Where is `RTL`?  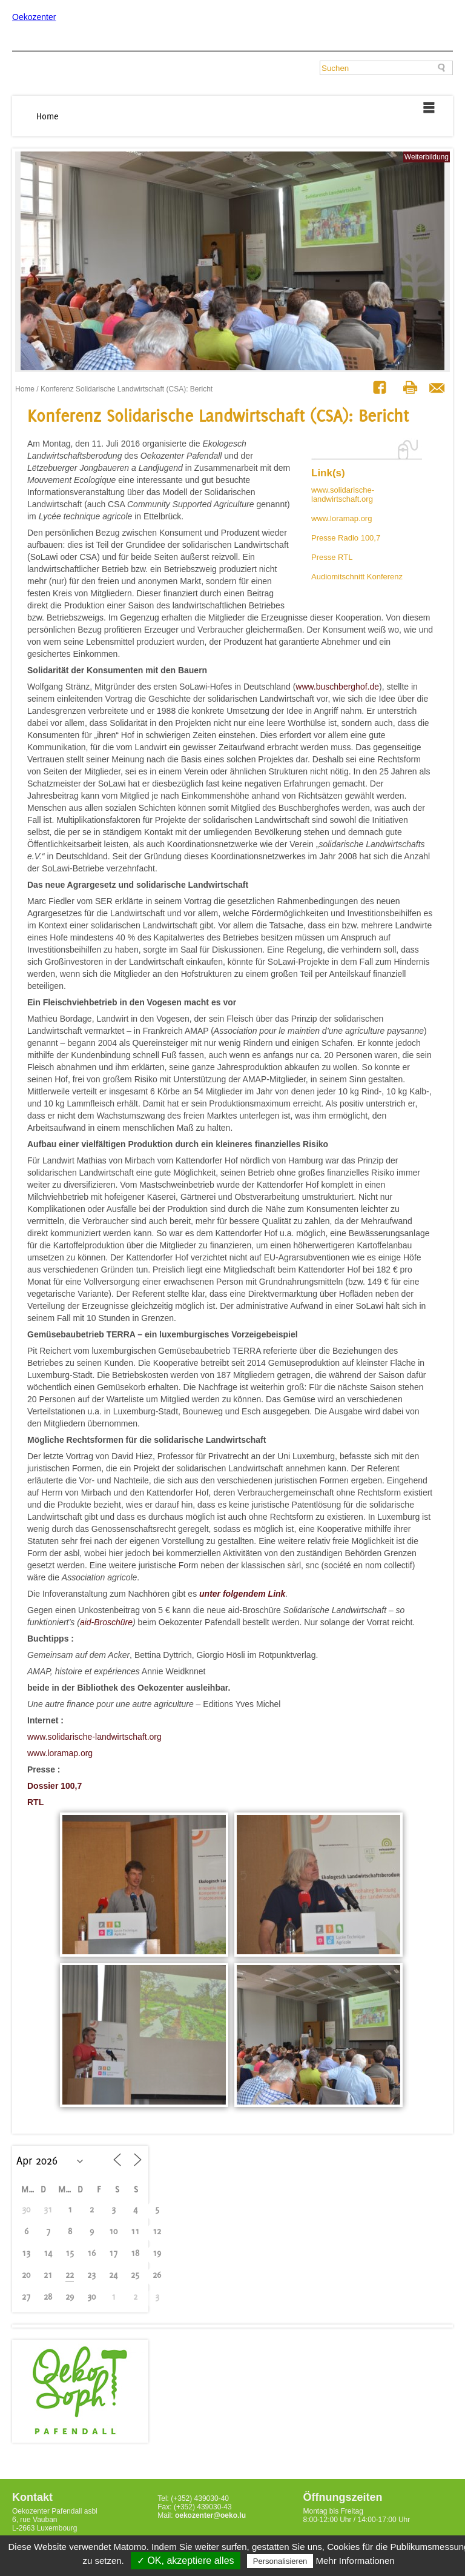 RTL is located at coordinates (35, 1802).